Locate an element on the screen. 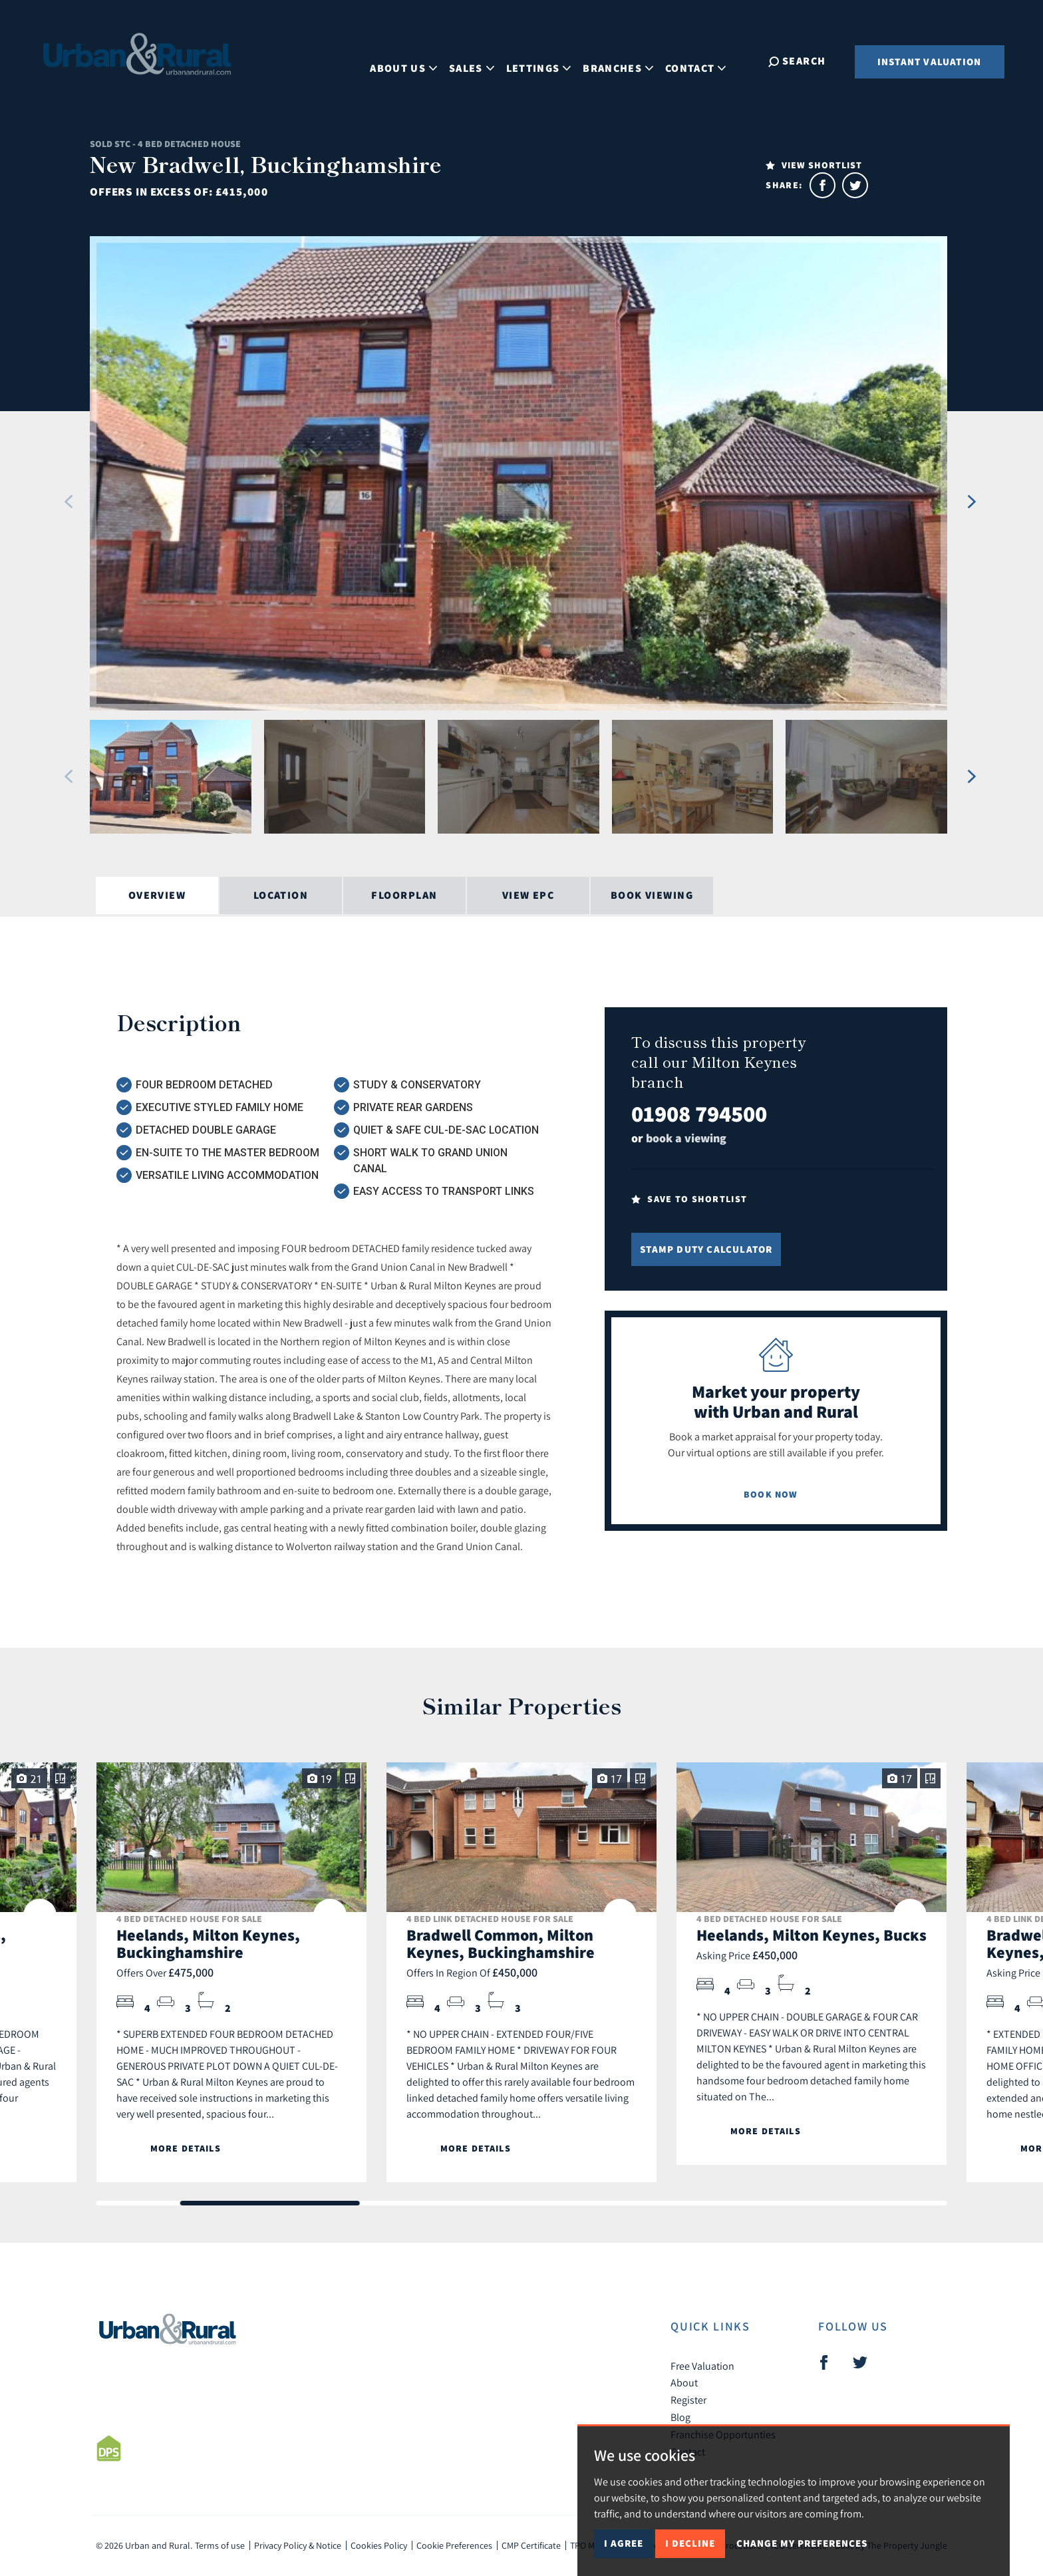 The image size is (1043, 2576). I decline [button] is located at coordinates (690, 2543).